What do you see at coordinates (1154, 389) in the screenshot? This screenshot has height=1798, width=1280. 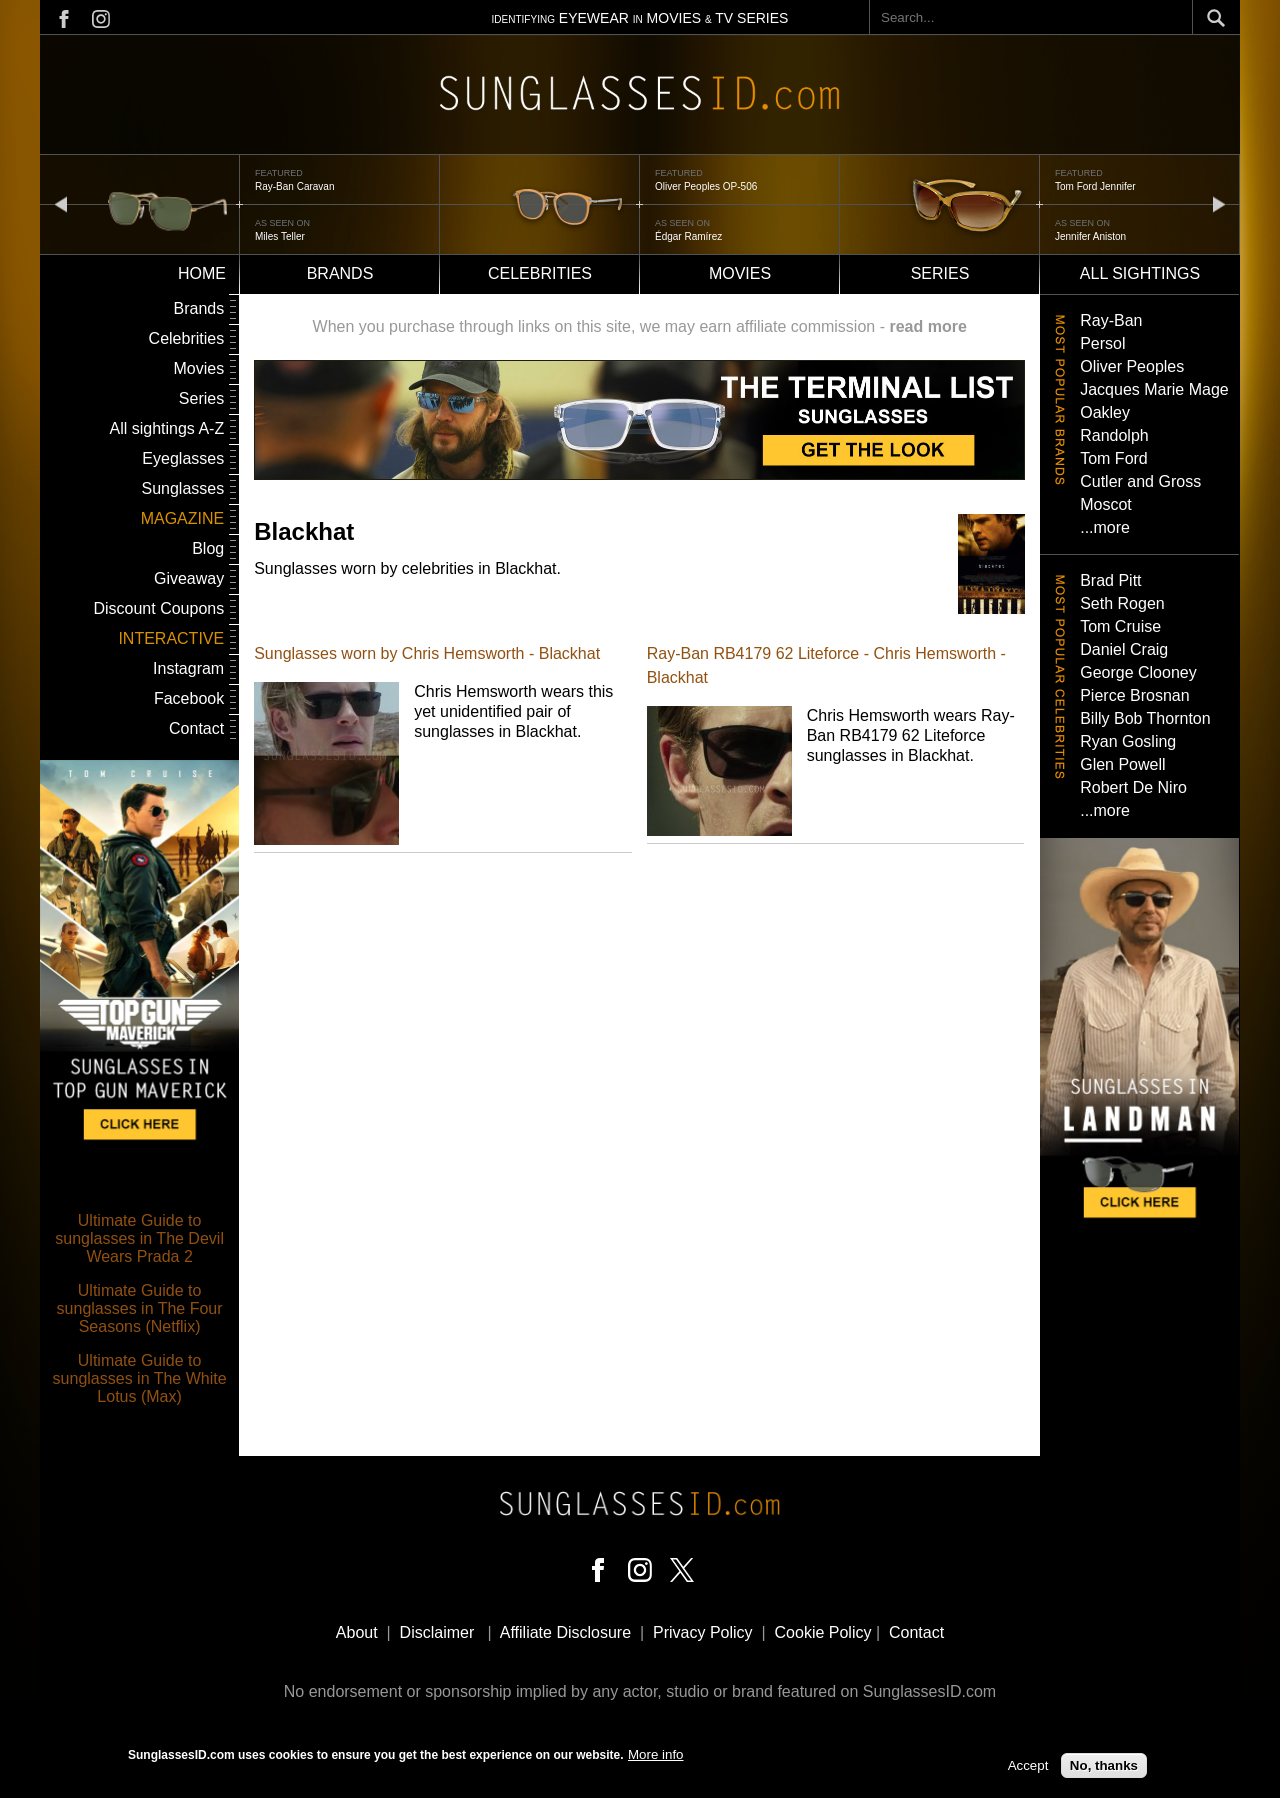 I see `Jacques Marie Mage` at bounding box center [1154, 389].